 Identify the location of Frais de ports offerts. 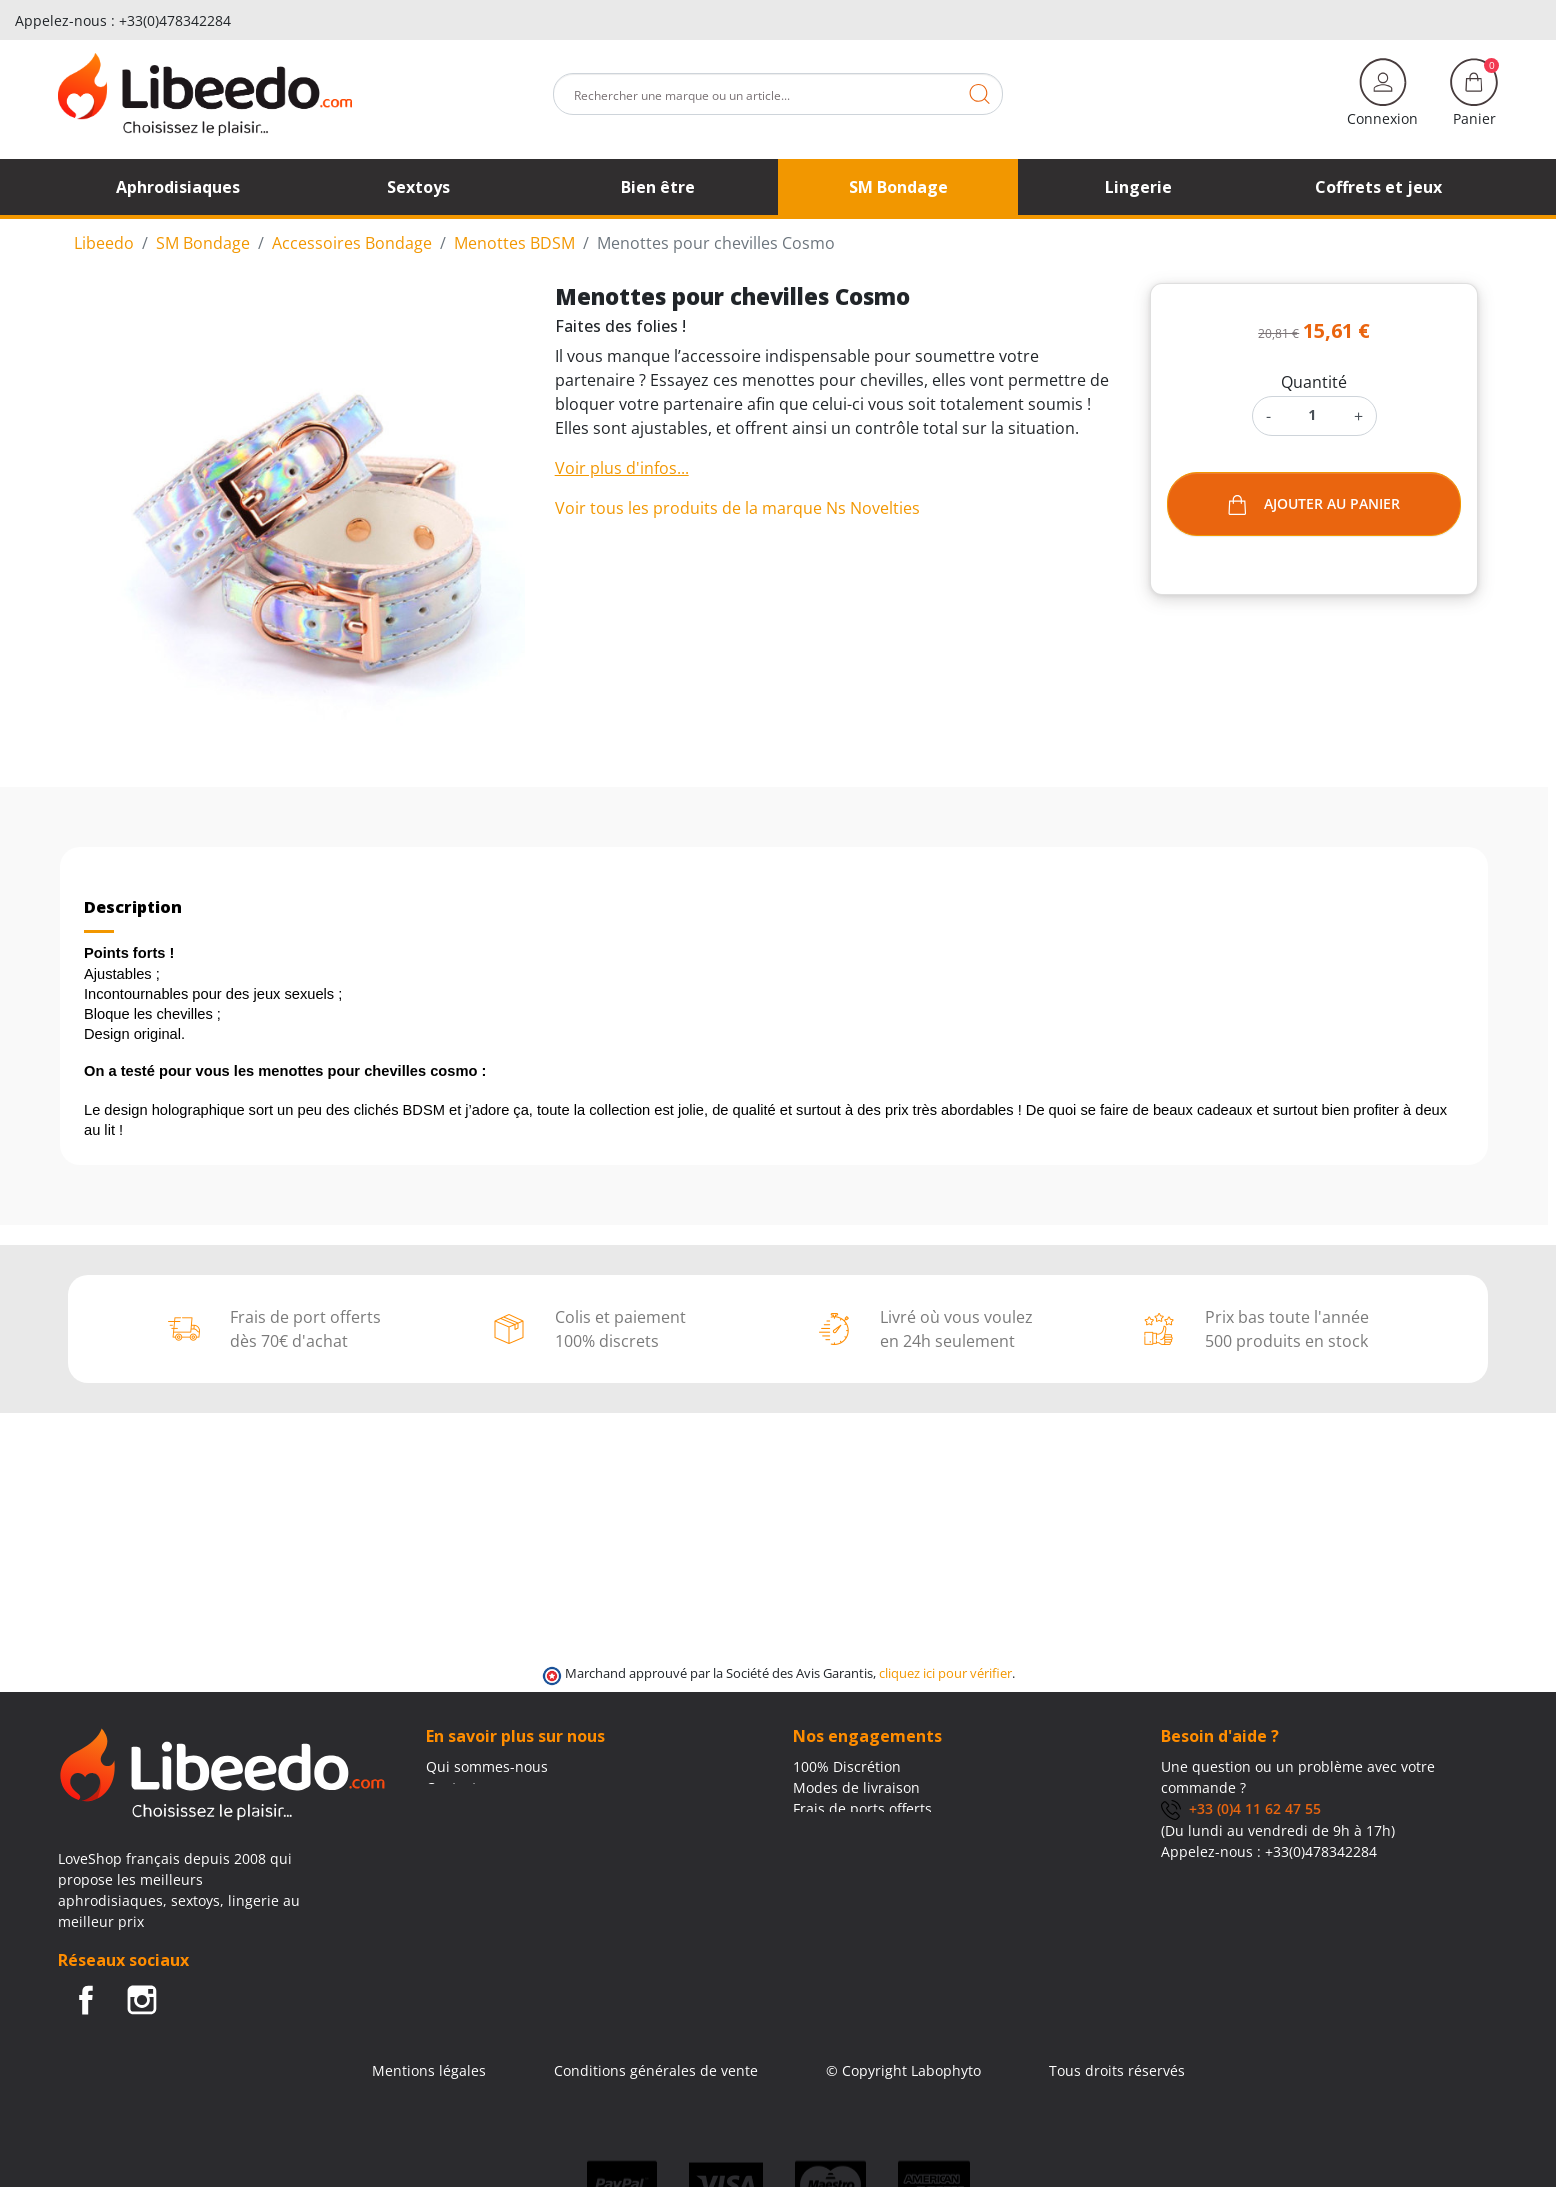
(862, 1808).